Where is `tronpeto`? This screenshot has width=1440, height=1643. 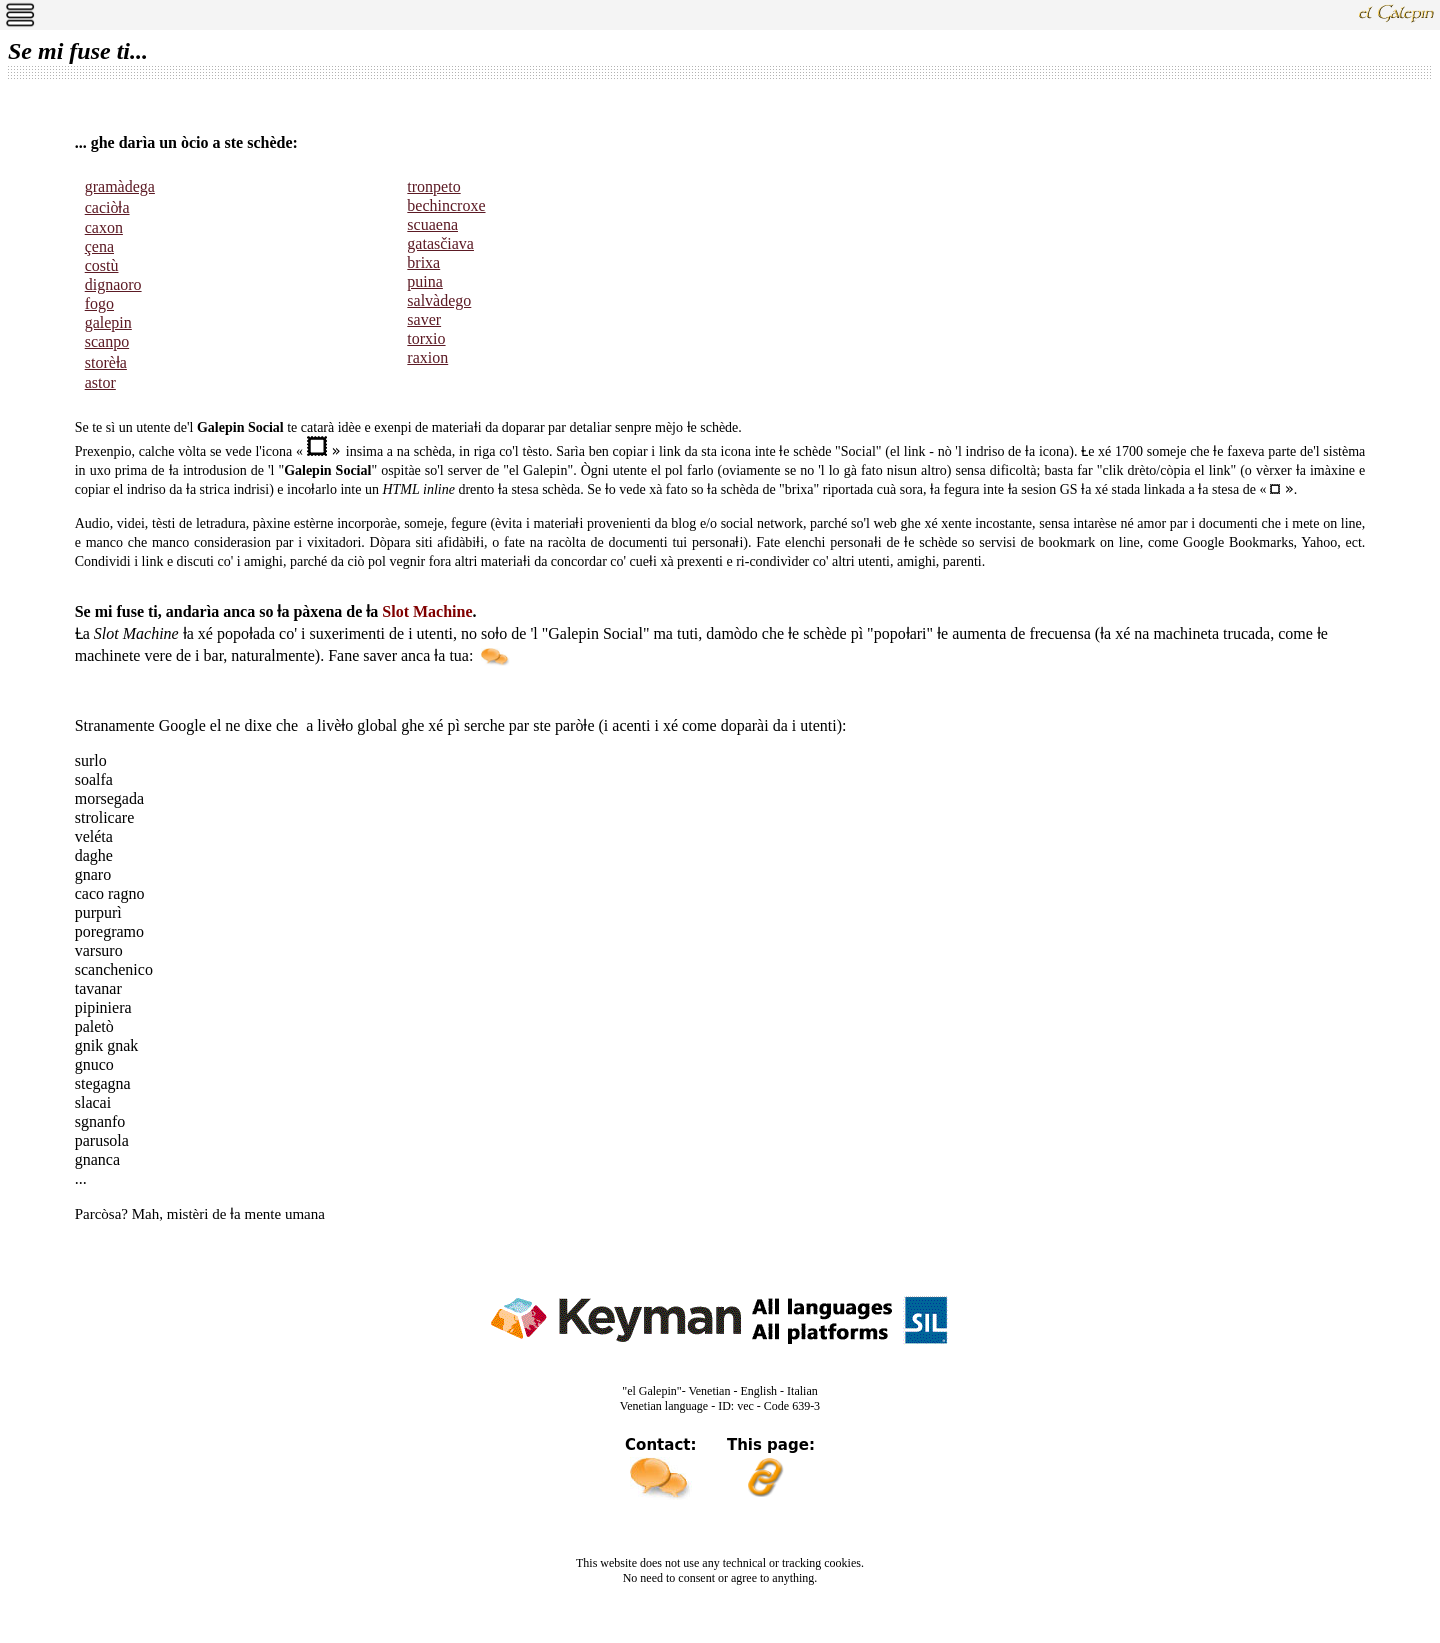 tronpeto is located at coordinates (433, 186).